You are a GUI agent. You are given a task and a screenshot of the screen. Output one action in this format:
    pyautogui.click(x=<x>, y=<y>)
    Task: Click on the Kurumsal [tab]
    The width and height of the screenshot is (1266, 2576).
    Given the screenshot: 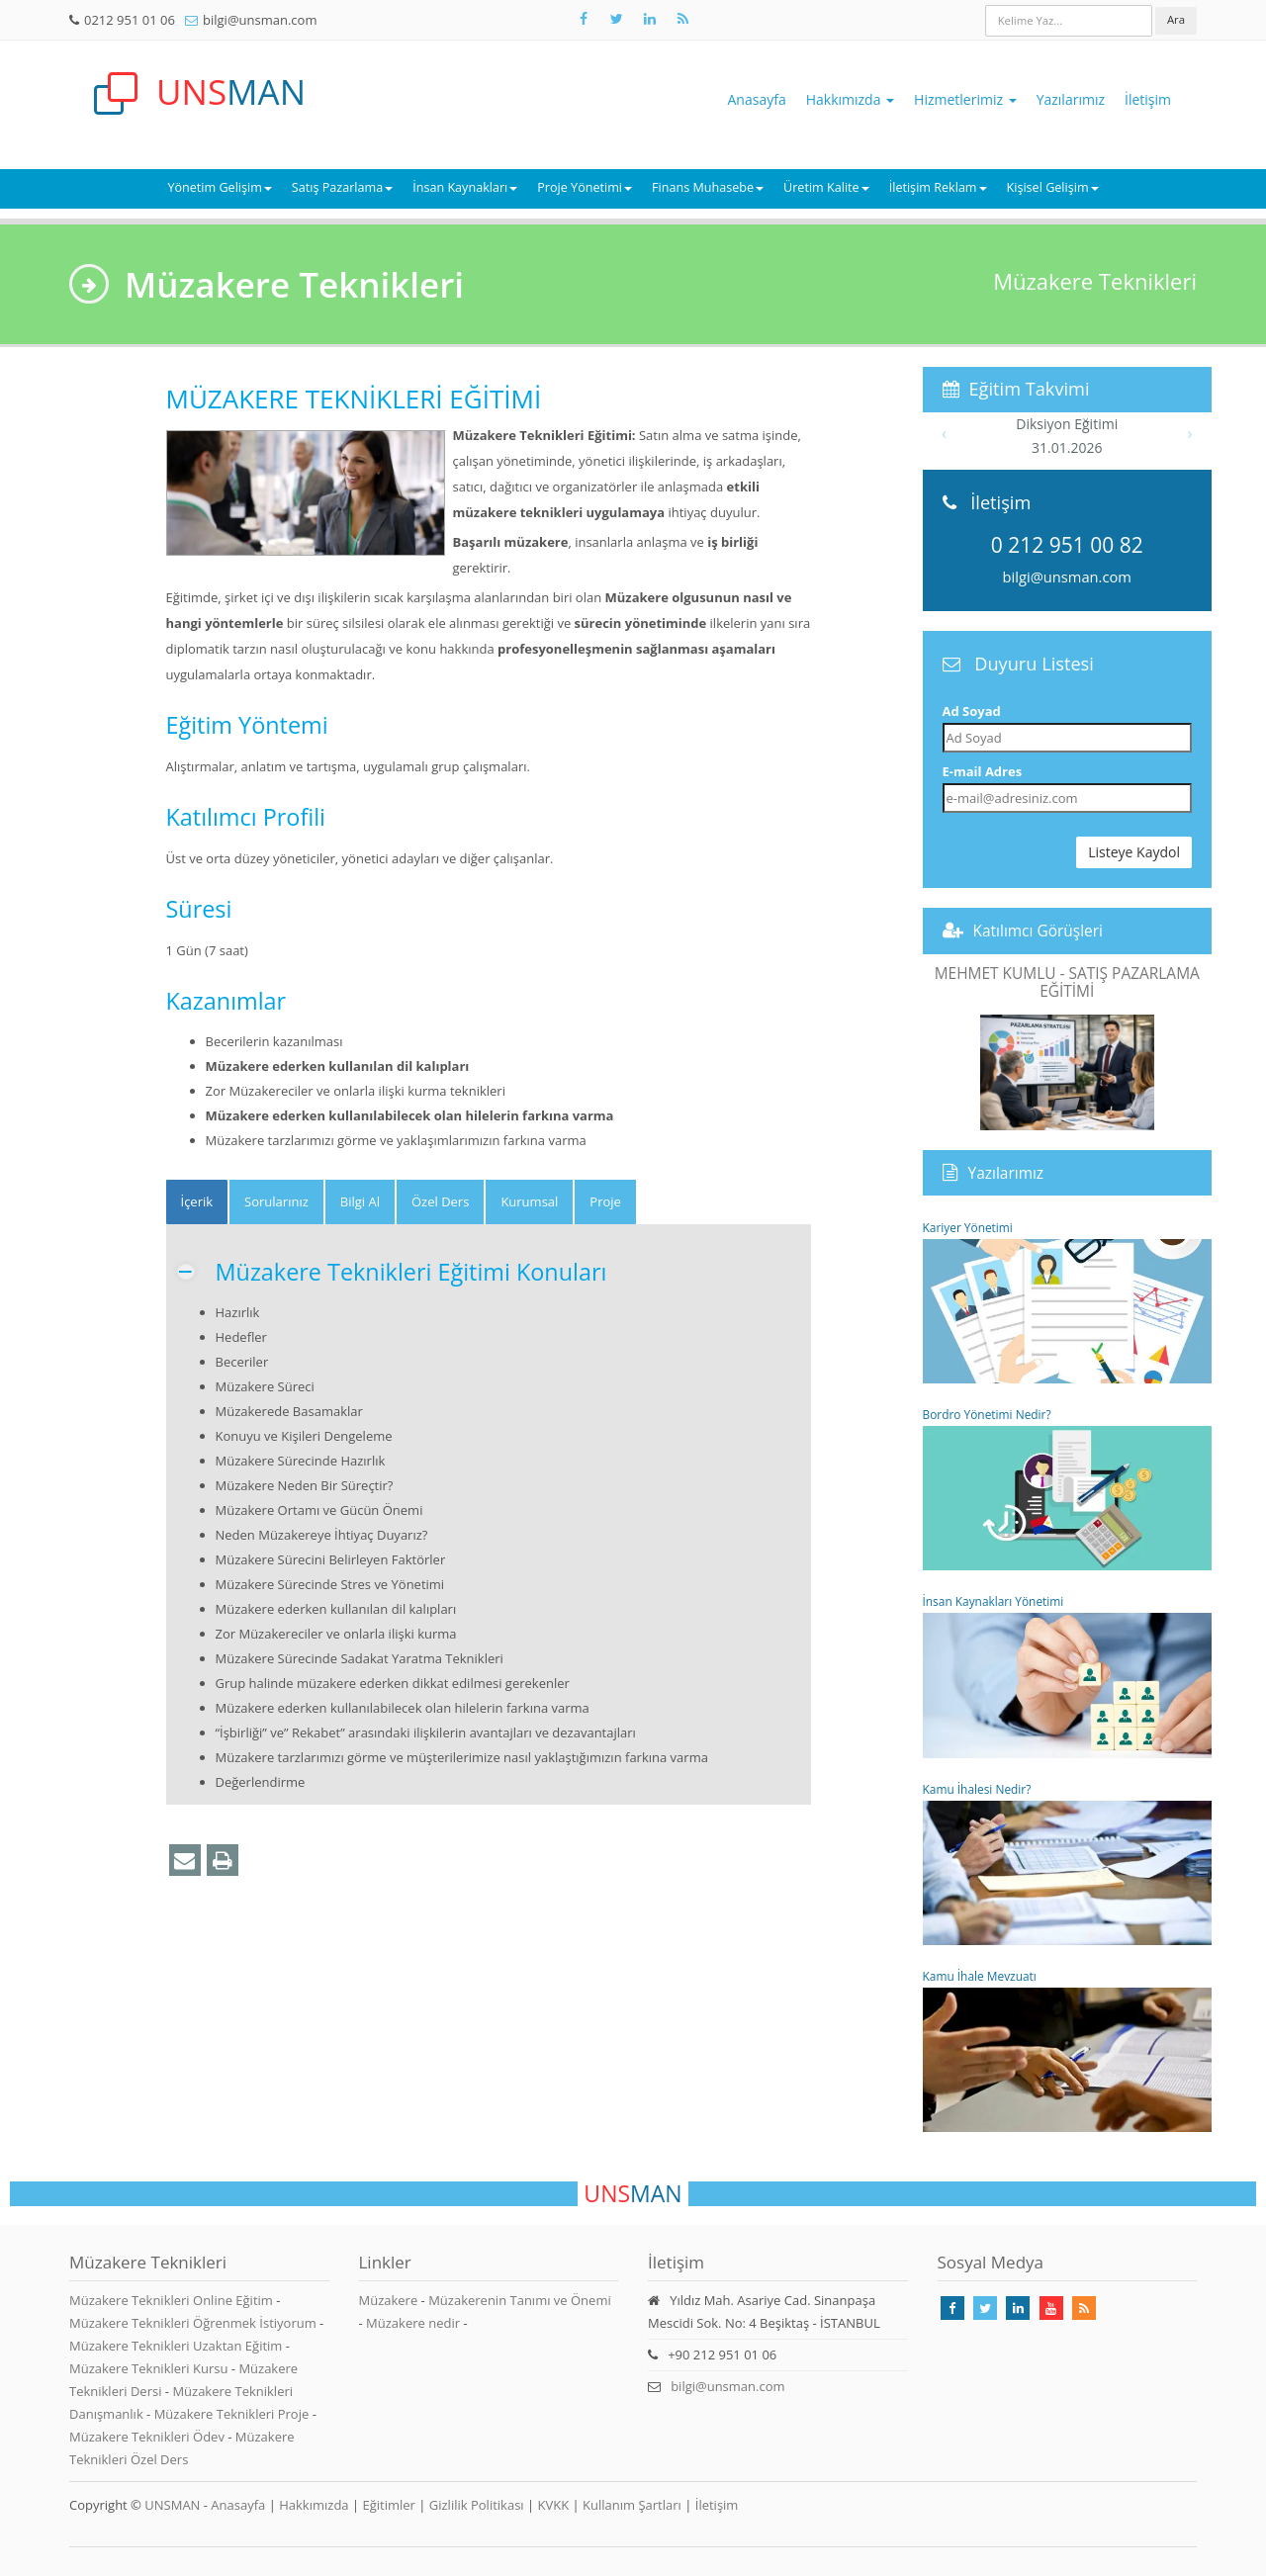 What is the action you would take?
    pyautogui.click(x=529, y=1201)
    